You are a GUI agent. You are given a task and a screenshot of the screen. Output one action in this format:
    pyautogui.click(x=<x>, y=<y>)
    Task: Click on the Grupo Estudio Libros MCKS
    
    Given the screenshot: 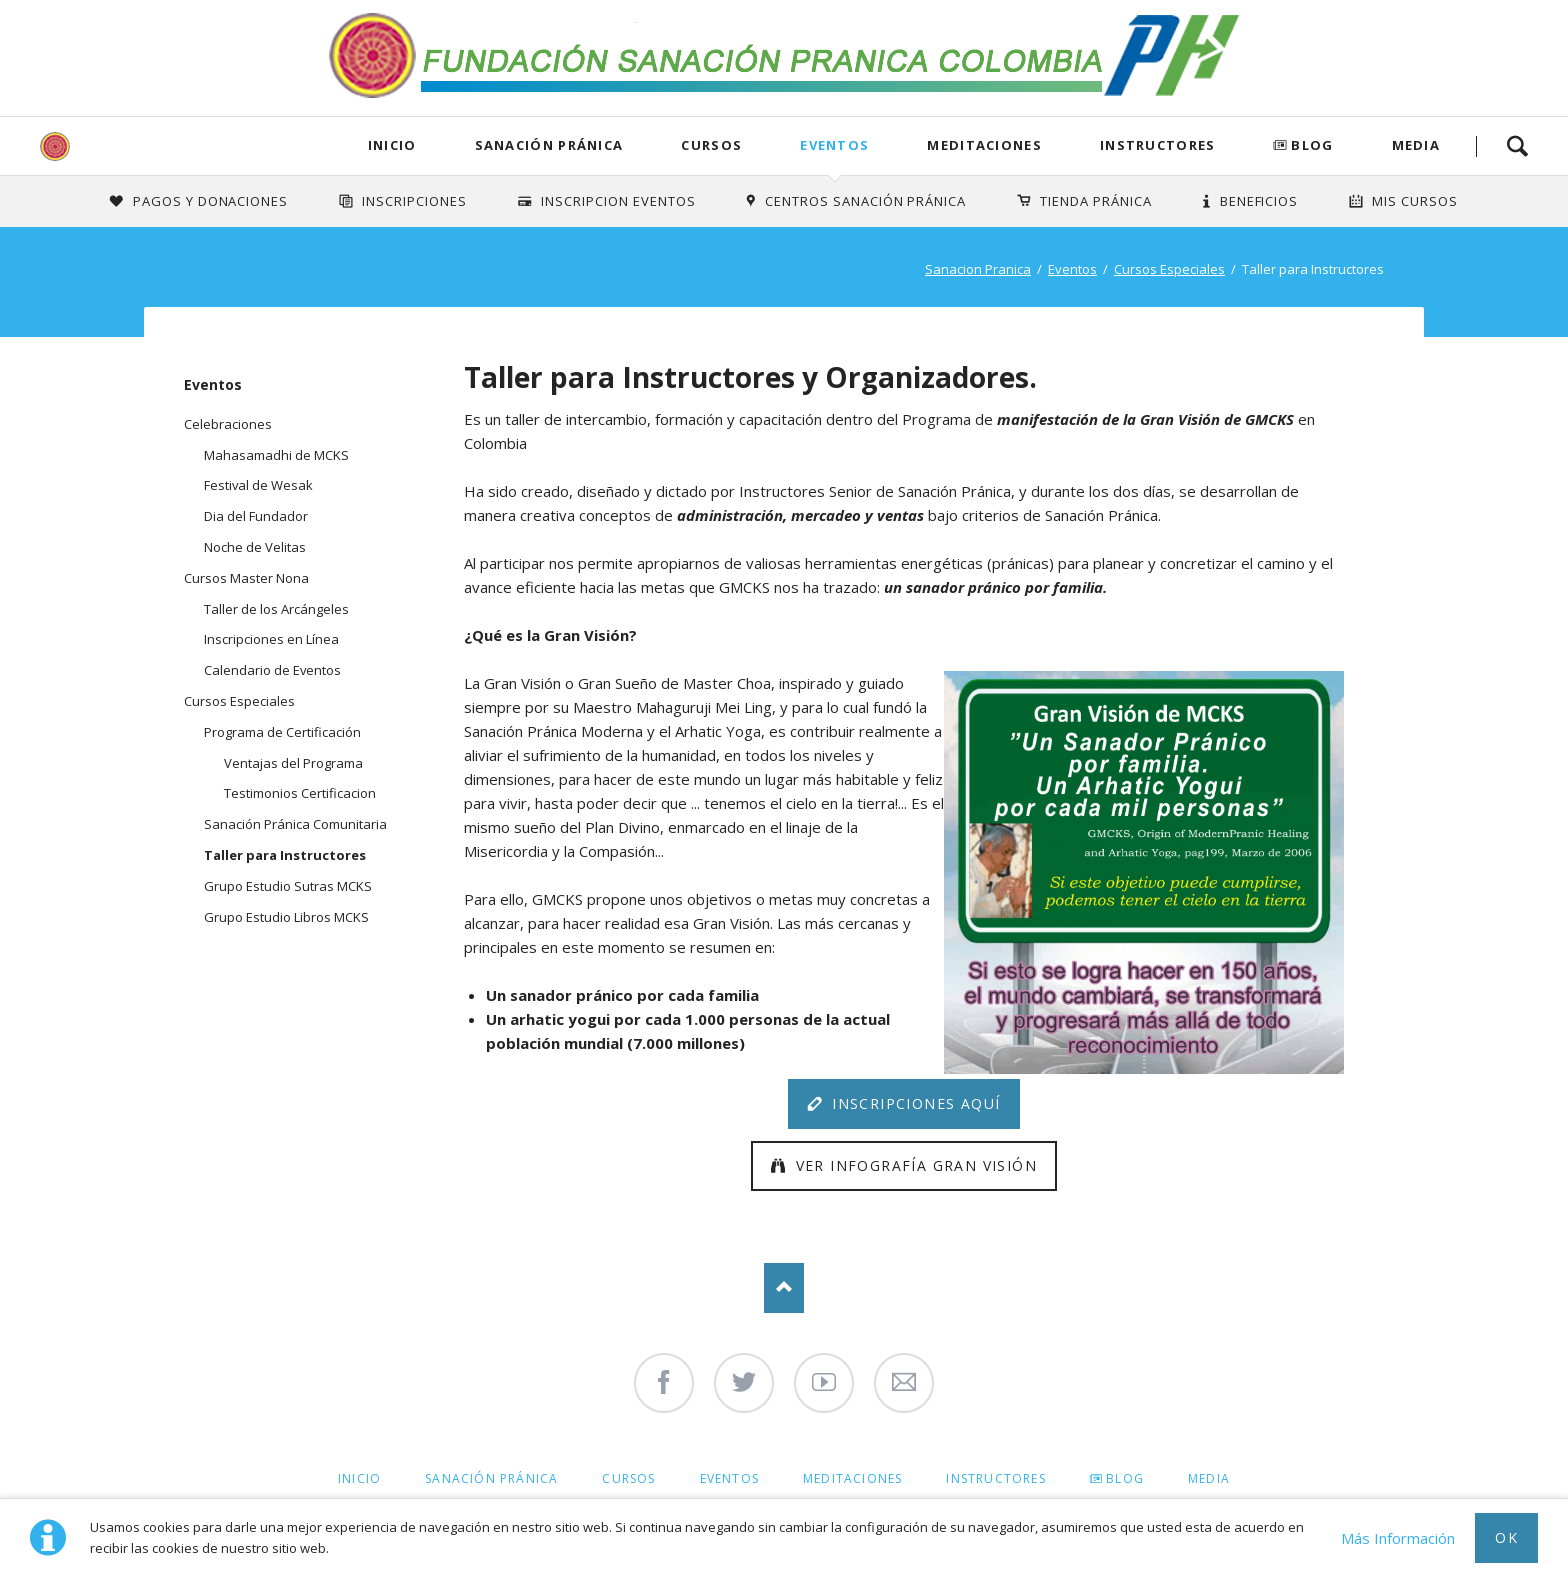 What is the action you would take?
    pyautogui.click(x=286, y=917)
    